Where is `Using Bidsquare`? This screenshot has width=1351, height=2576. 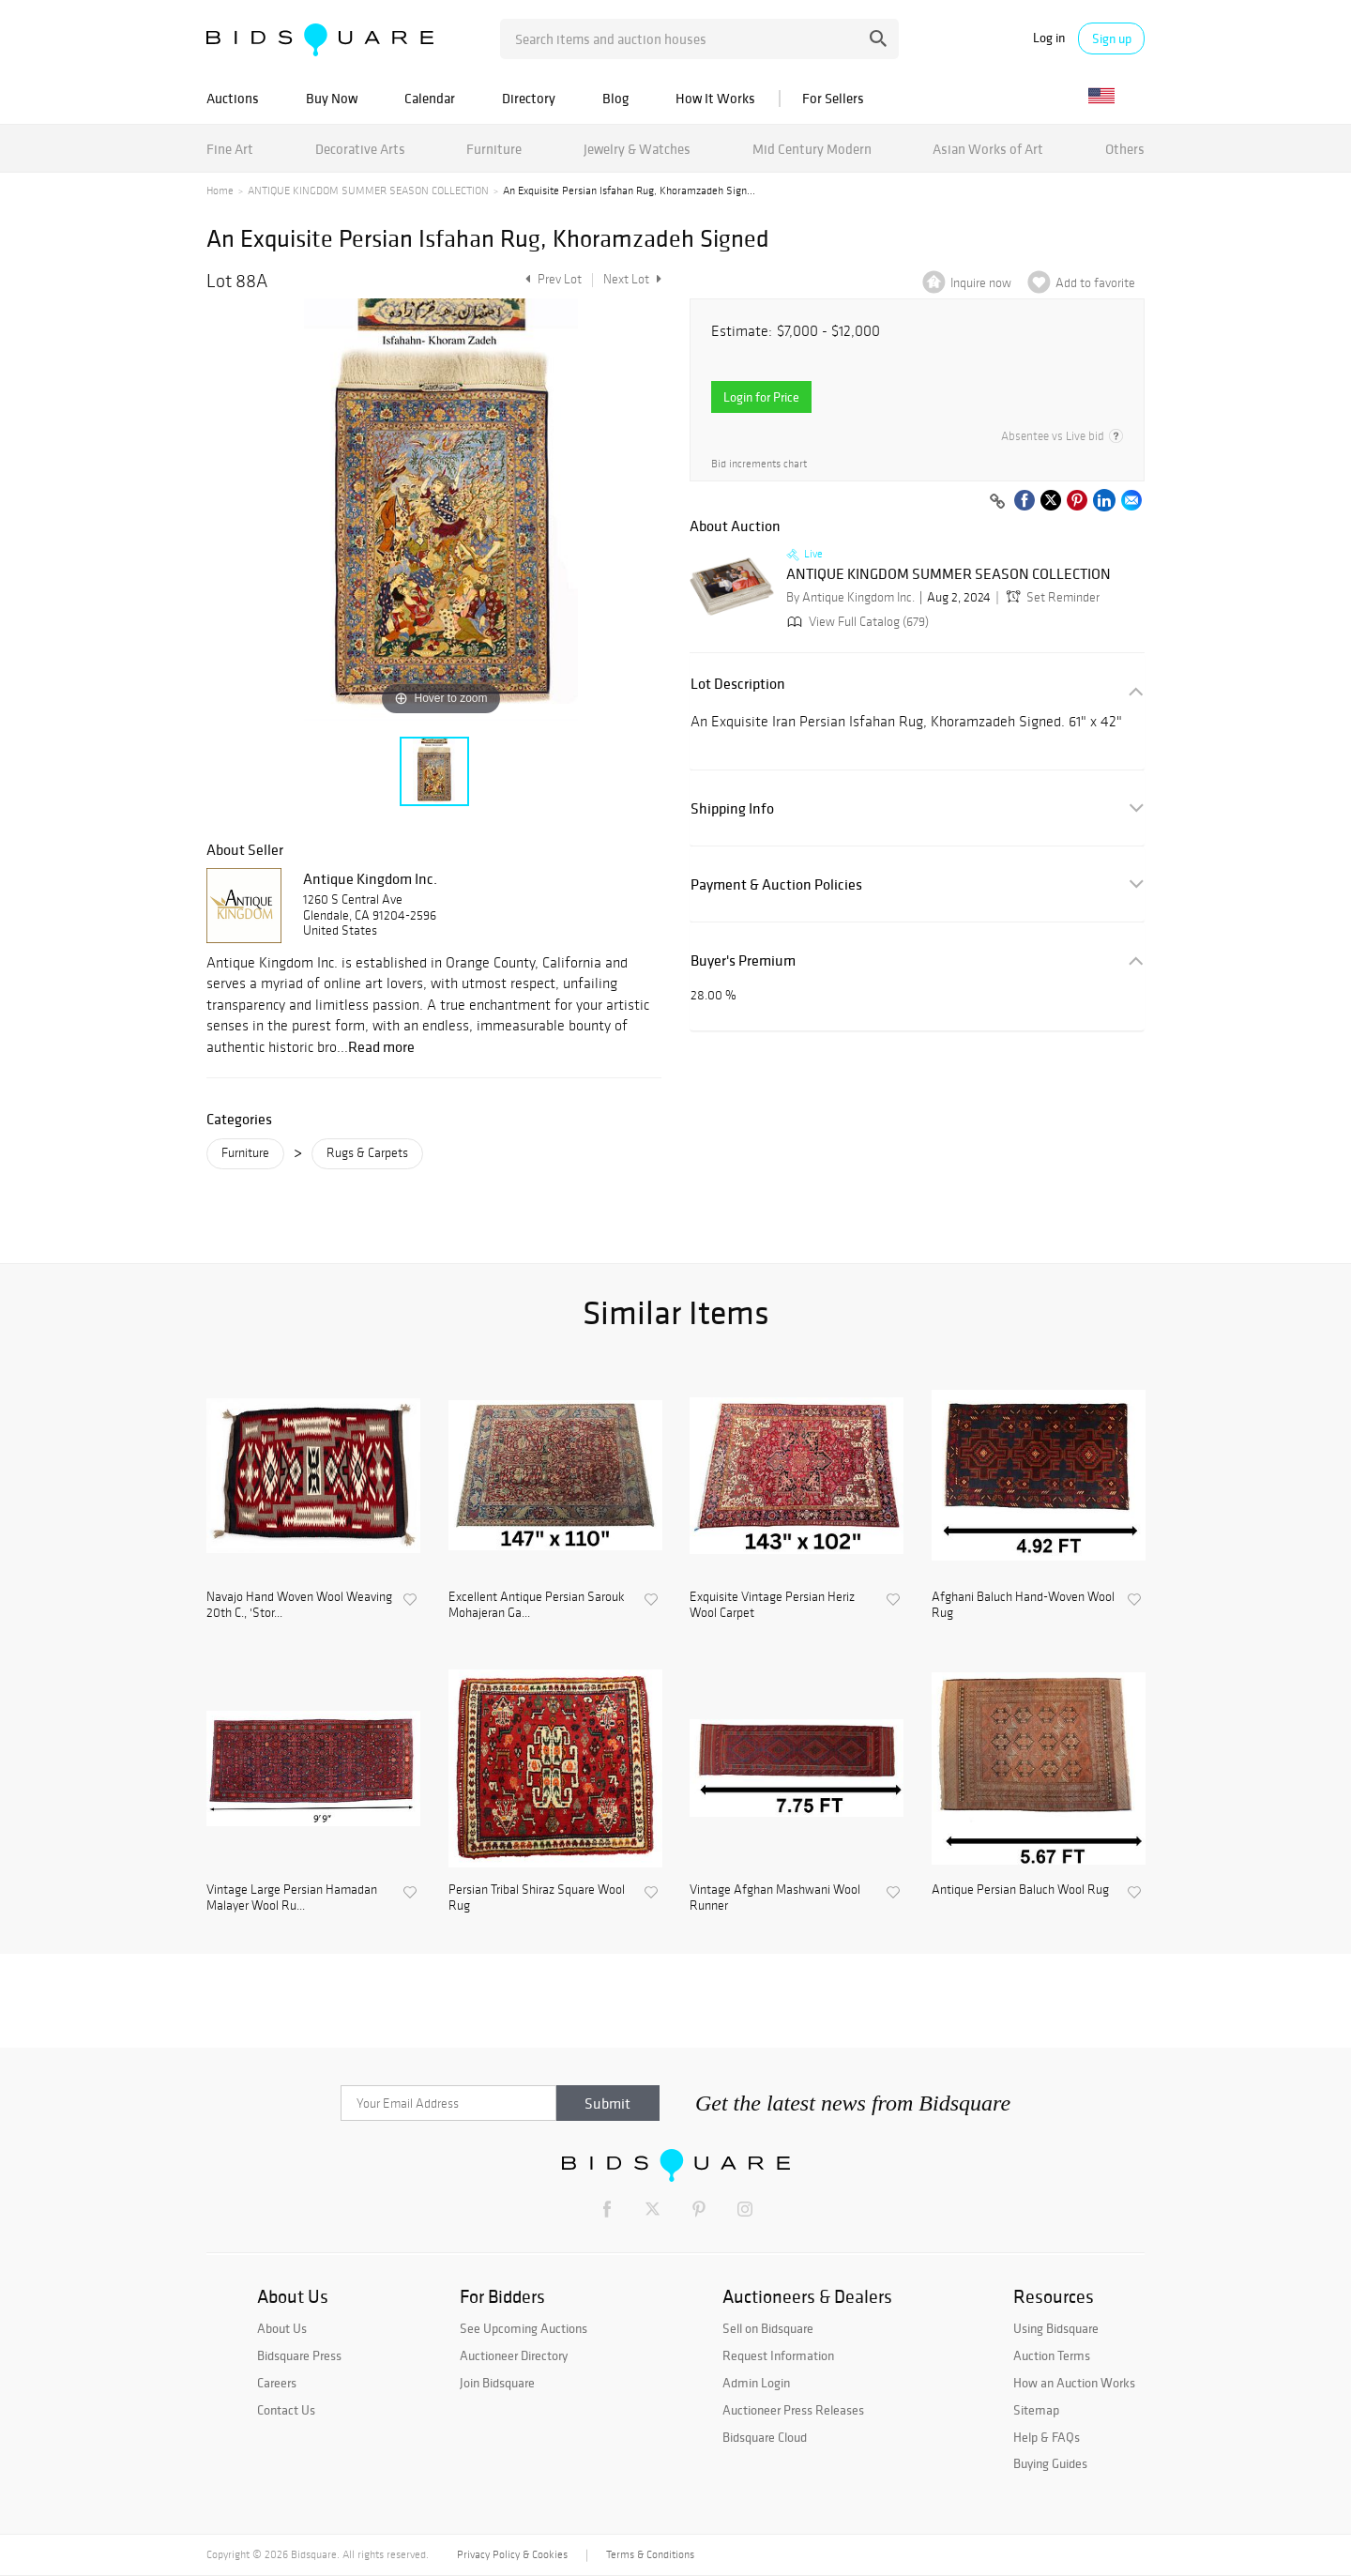 Using Bidsquare is located at coordinates (1056, 2328).